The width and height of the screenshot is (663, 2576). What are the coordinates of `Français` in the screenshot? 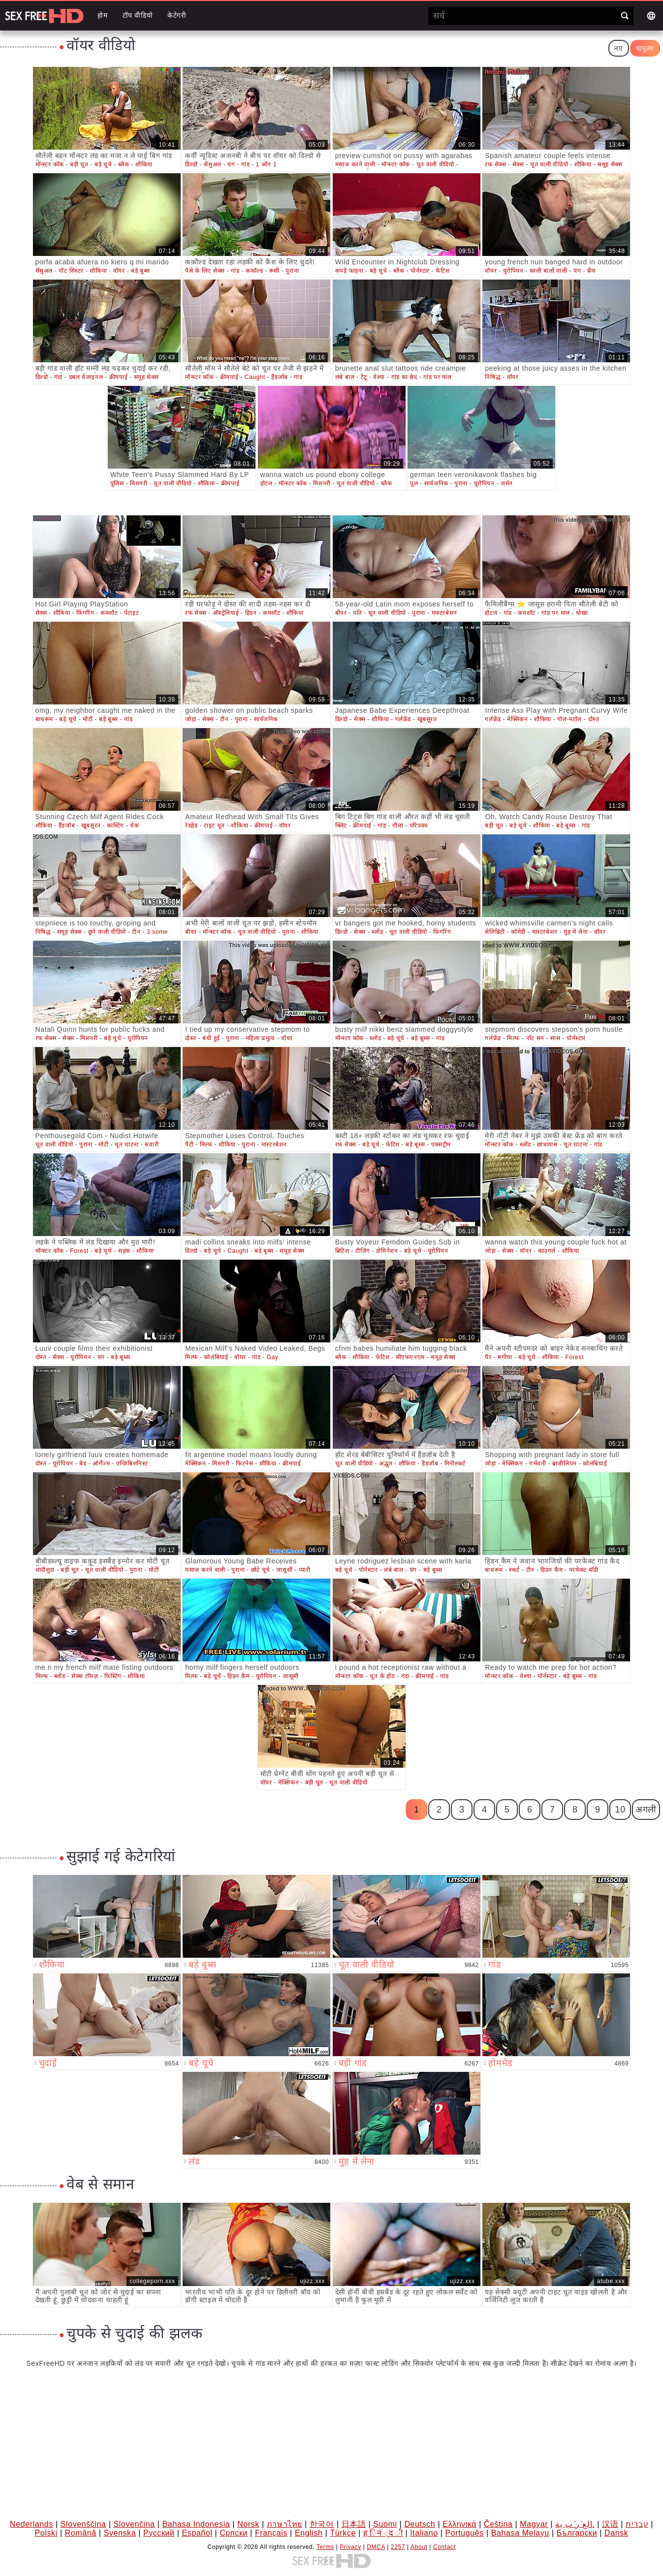 It's located at (271, 2533).